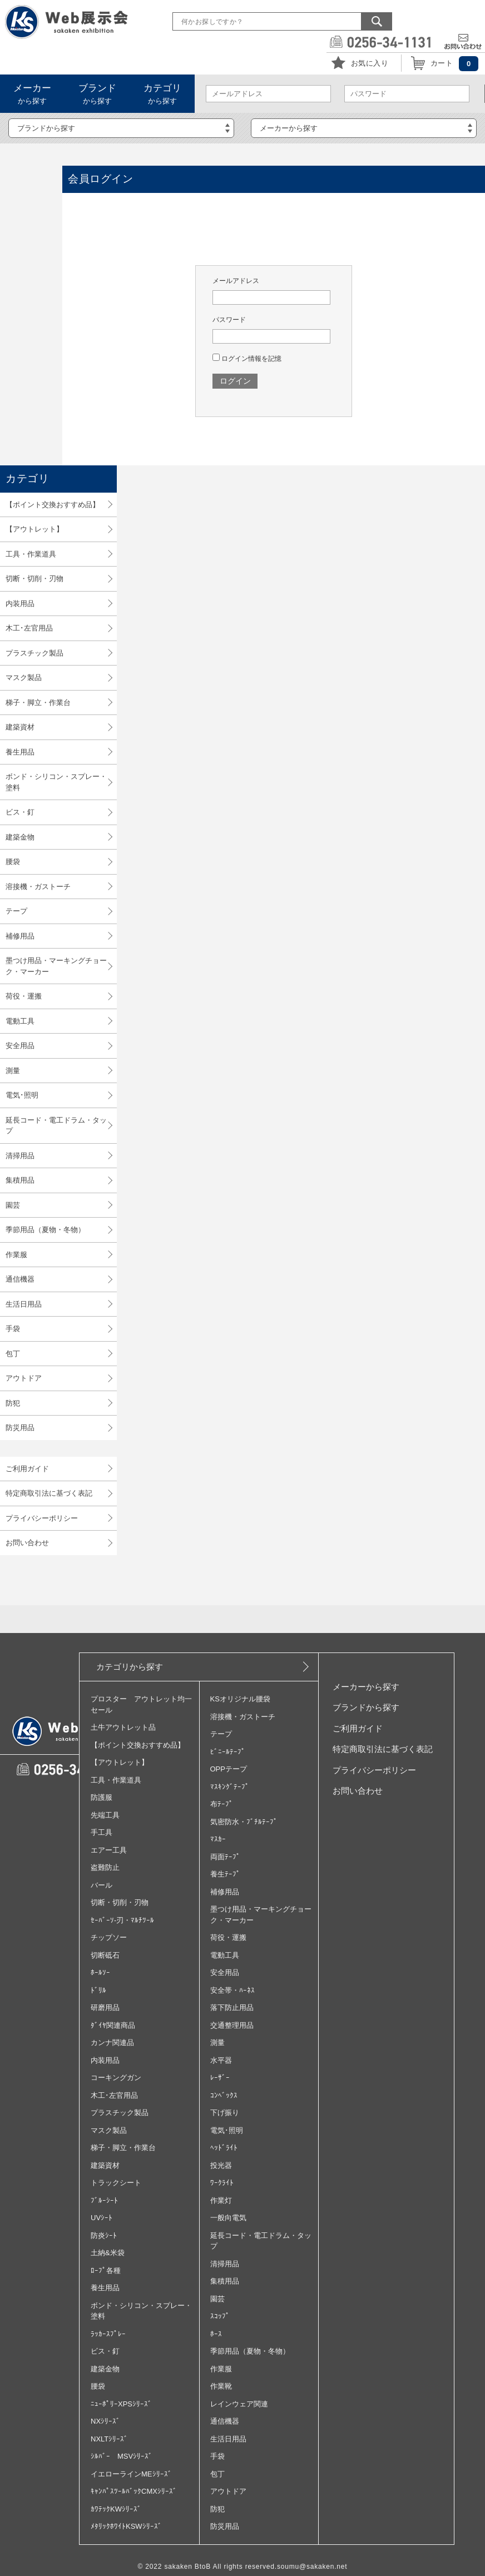 The height and width of the screenshot is (2576, 485). Describe the element at coordinates (32, 94) in the screenshot. I see `から探す` at that location.